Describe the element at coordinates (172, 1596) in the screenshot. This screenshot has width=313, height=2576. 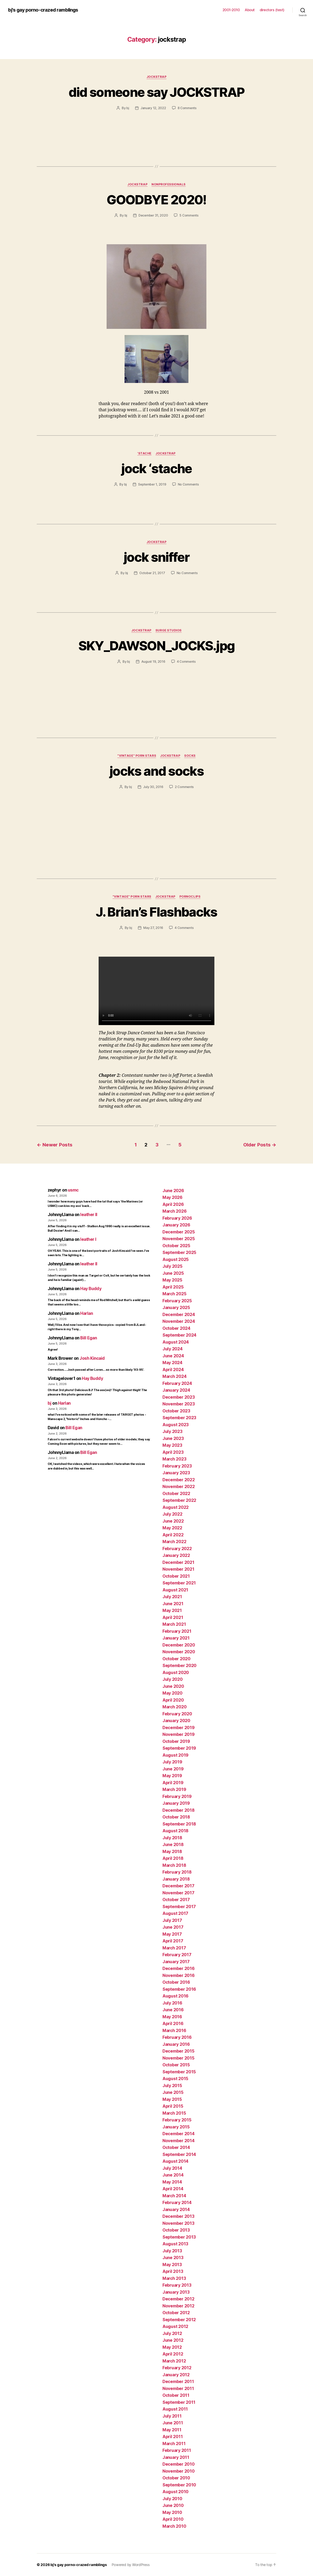
I see `July 2021` at that location.